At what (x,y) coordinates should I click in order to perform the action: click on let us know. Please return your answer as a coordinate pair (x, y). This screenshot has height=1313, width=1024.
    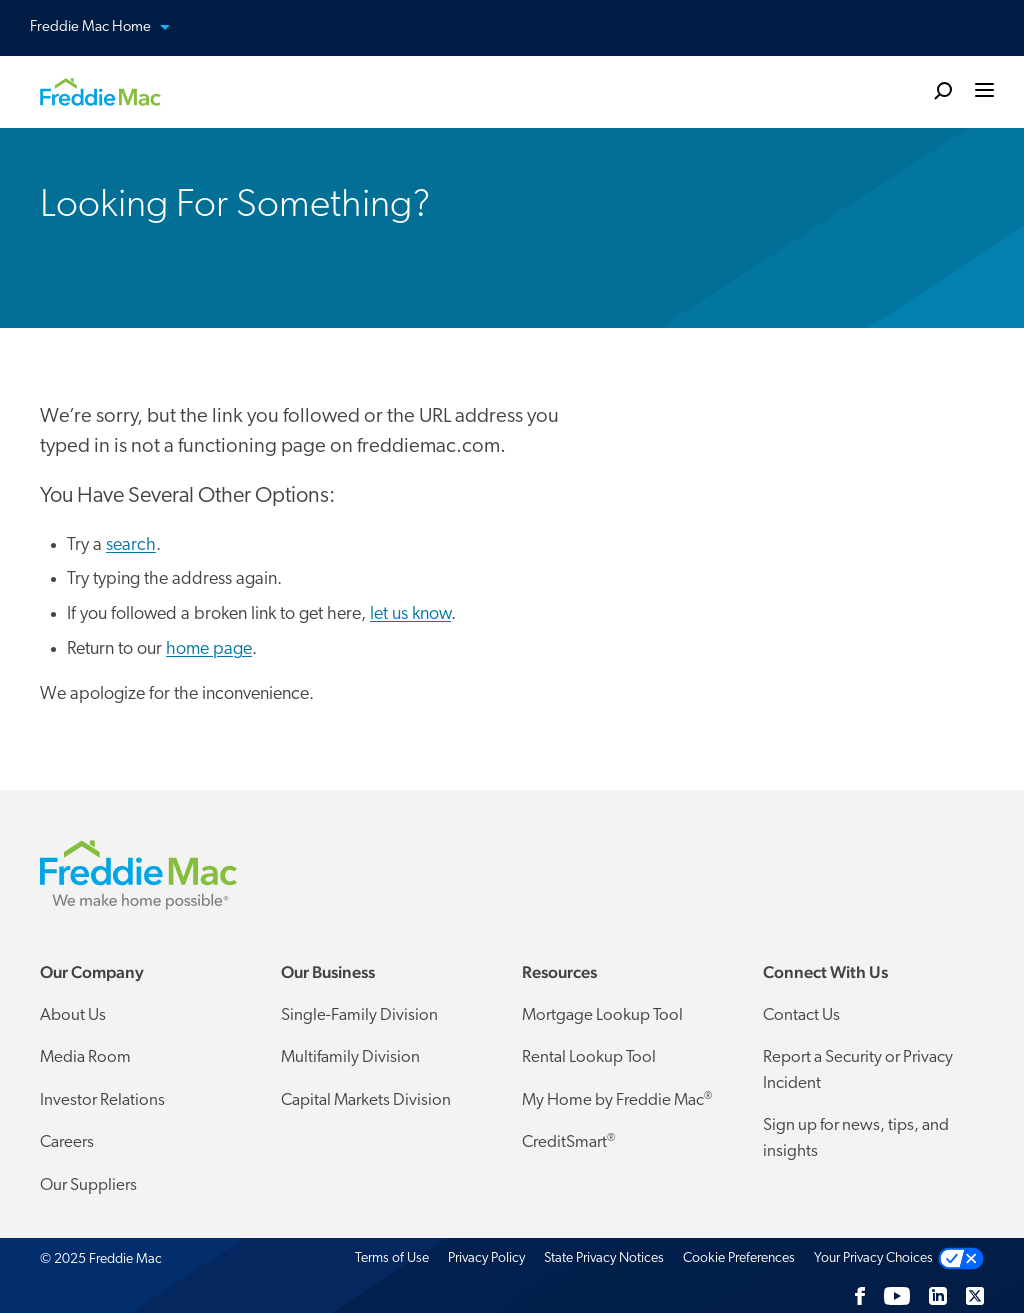
    Looking at the image, I should click on (410, 614).